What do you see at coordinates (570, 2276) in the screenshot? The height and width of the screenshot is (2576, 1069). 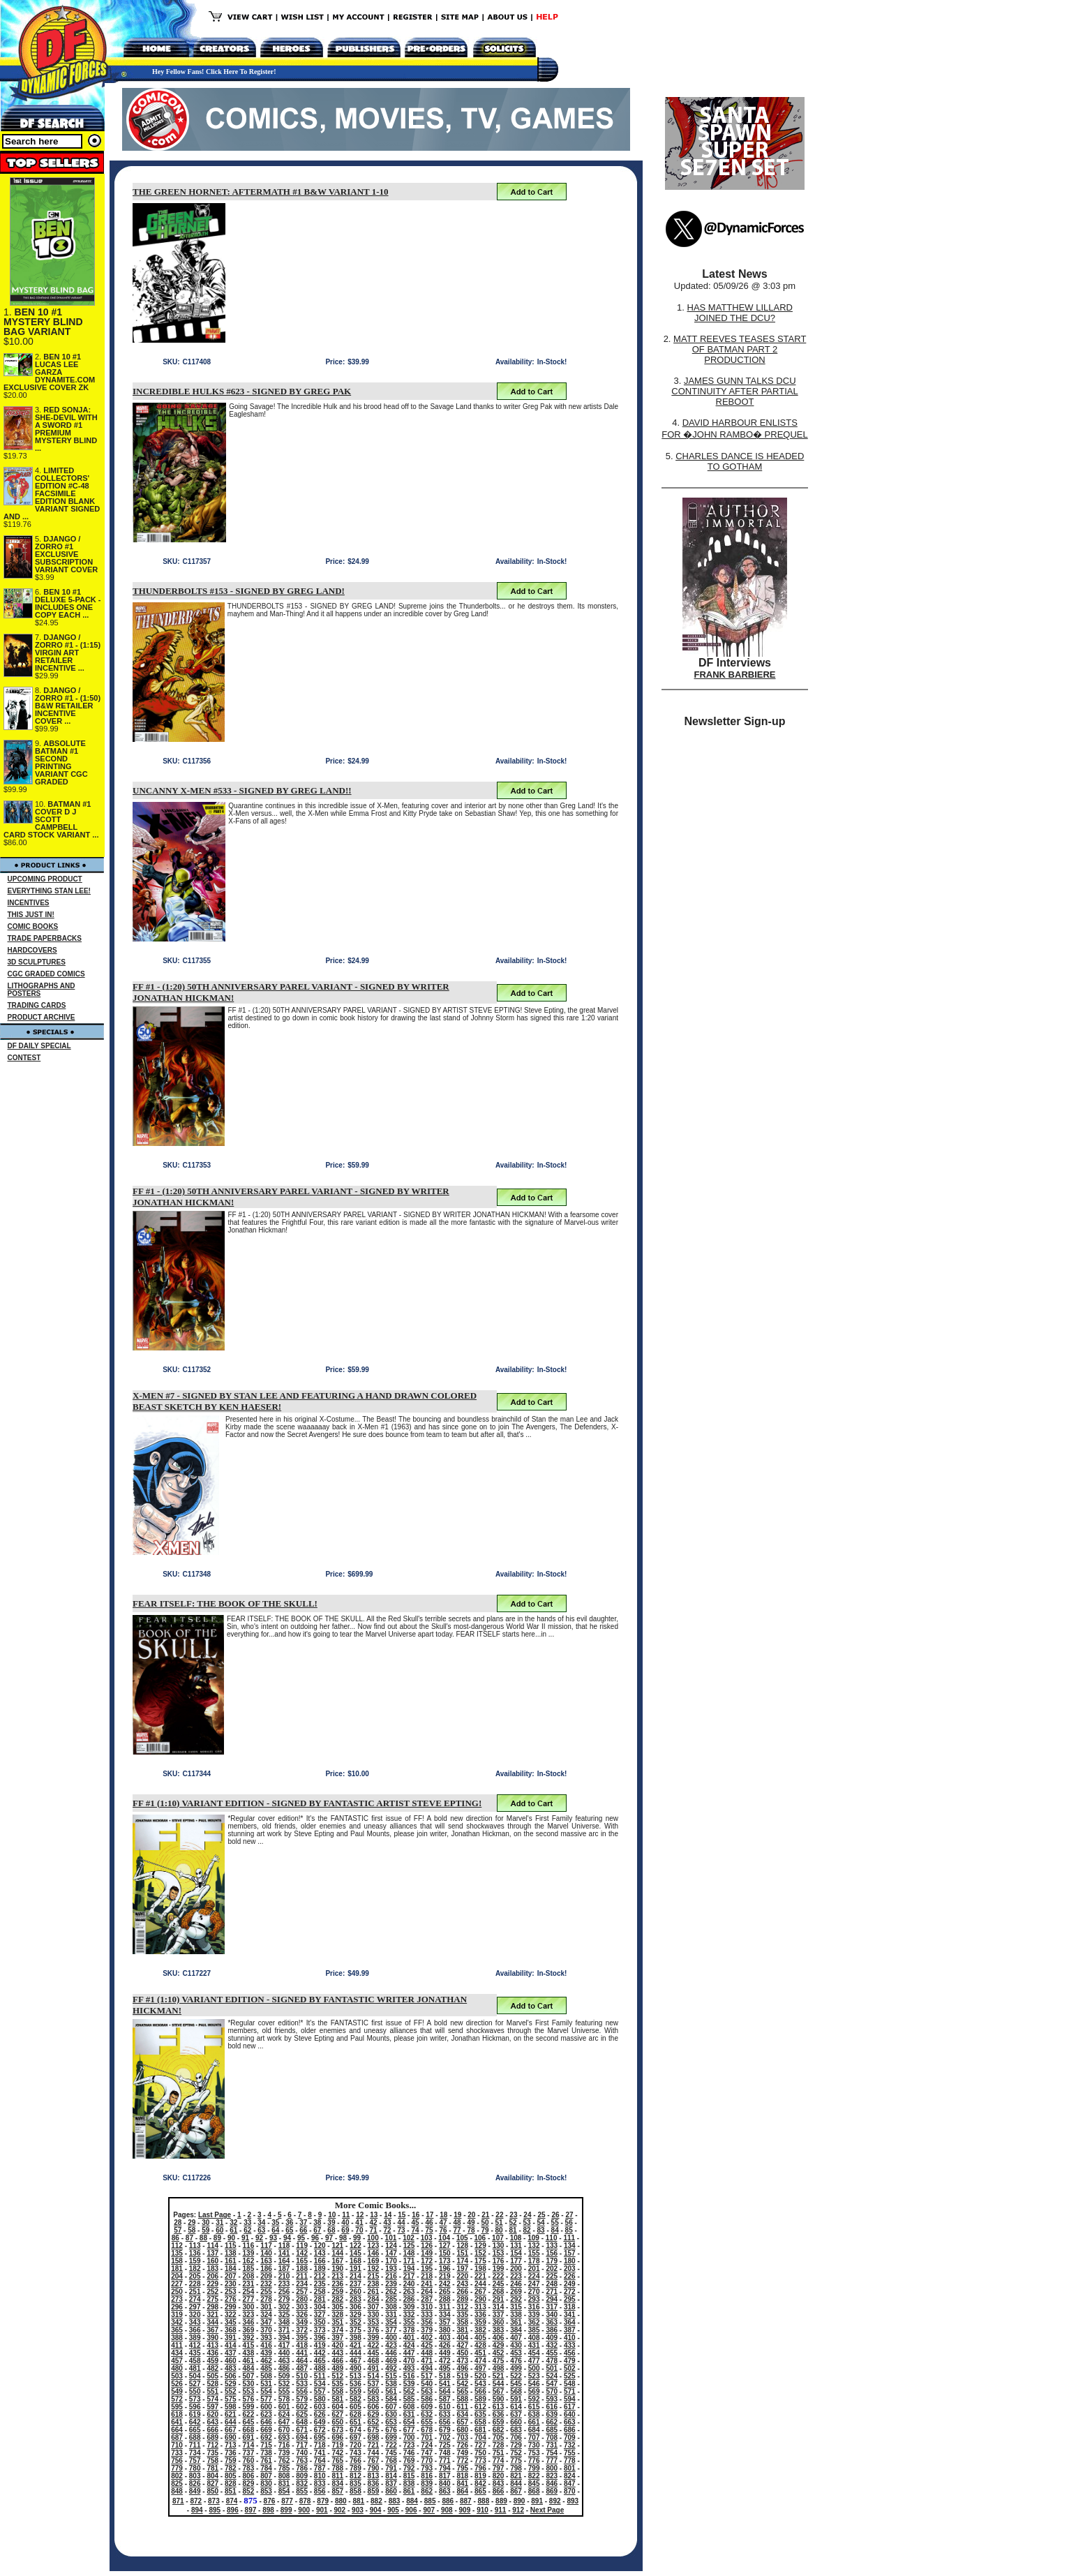 I see `226` at bounding box center [570, 2276].